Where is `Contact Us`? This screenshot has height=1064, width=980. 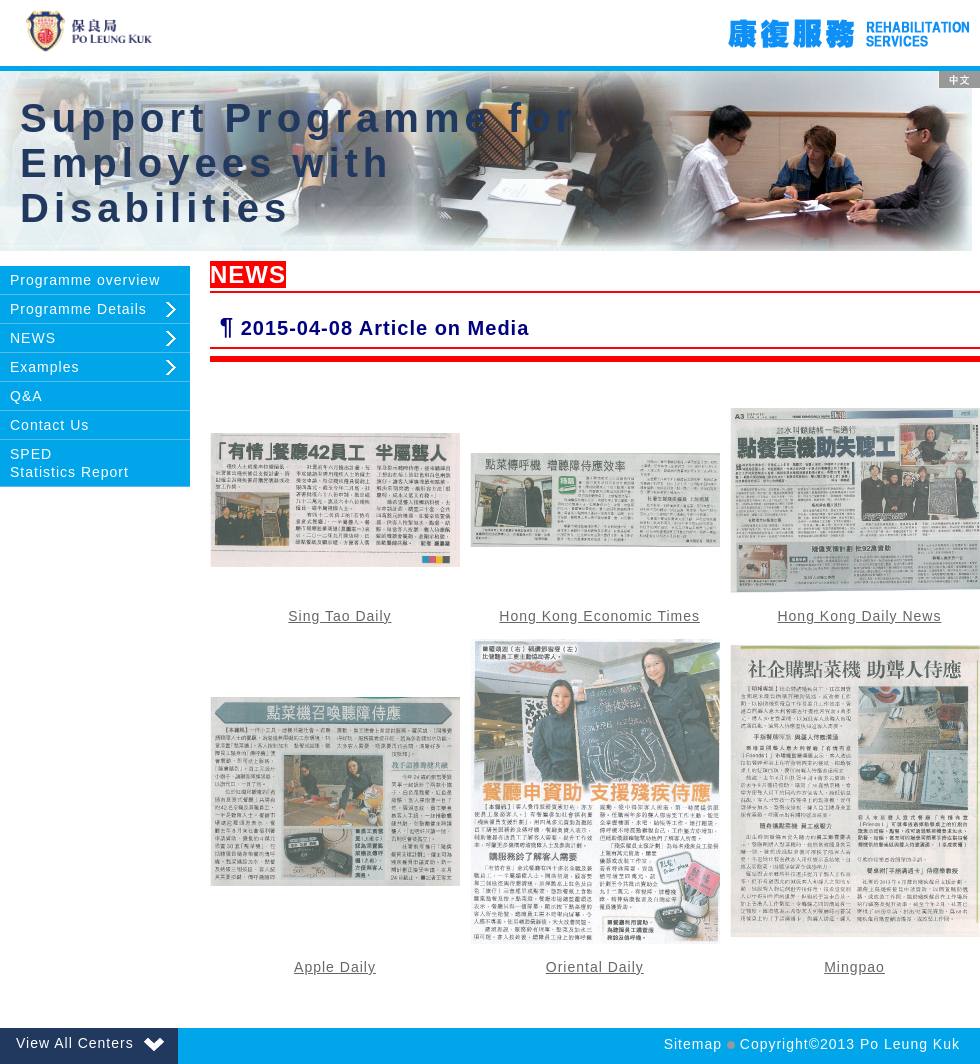
Contact Us is located at coordinates (49, 425).